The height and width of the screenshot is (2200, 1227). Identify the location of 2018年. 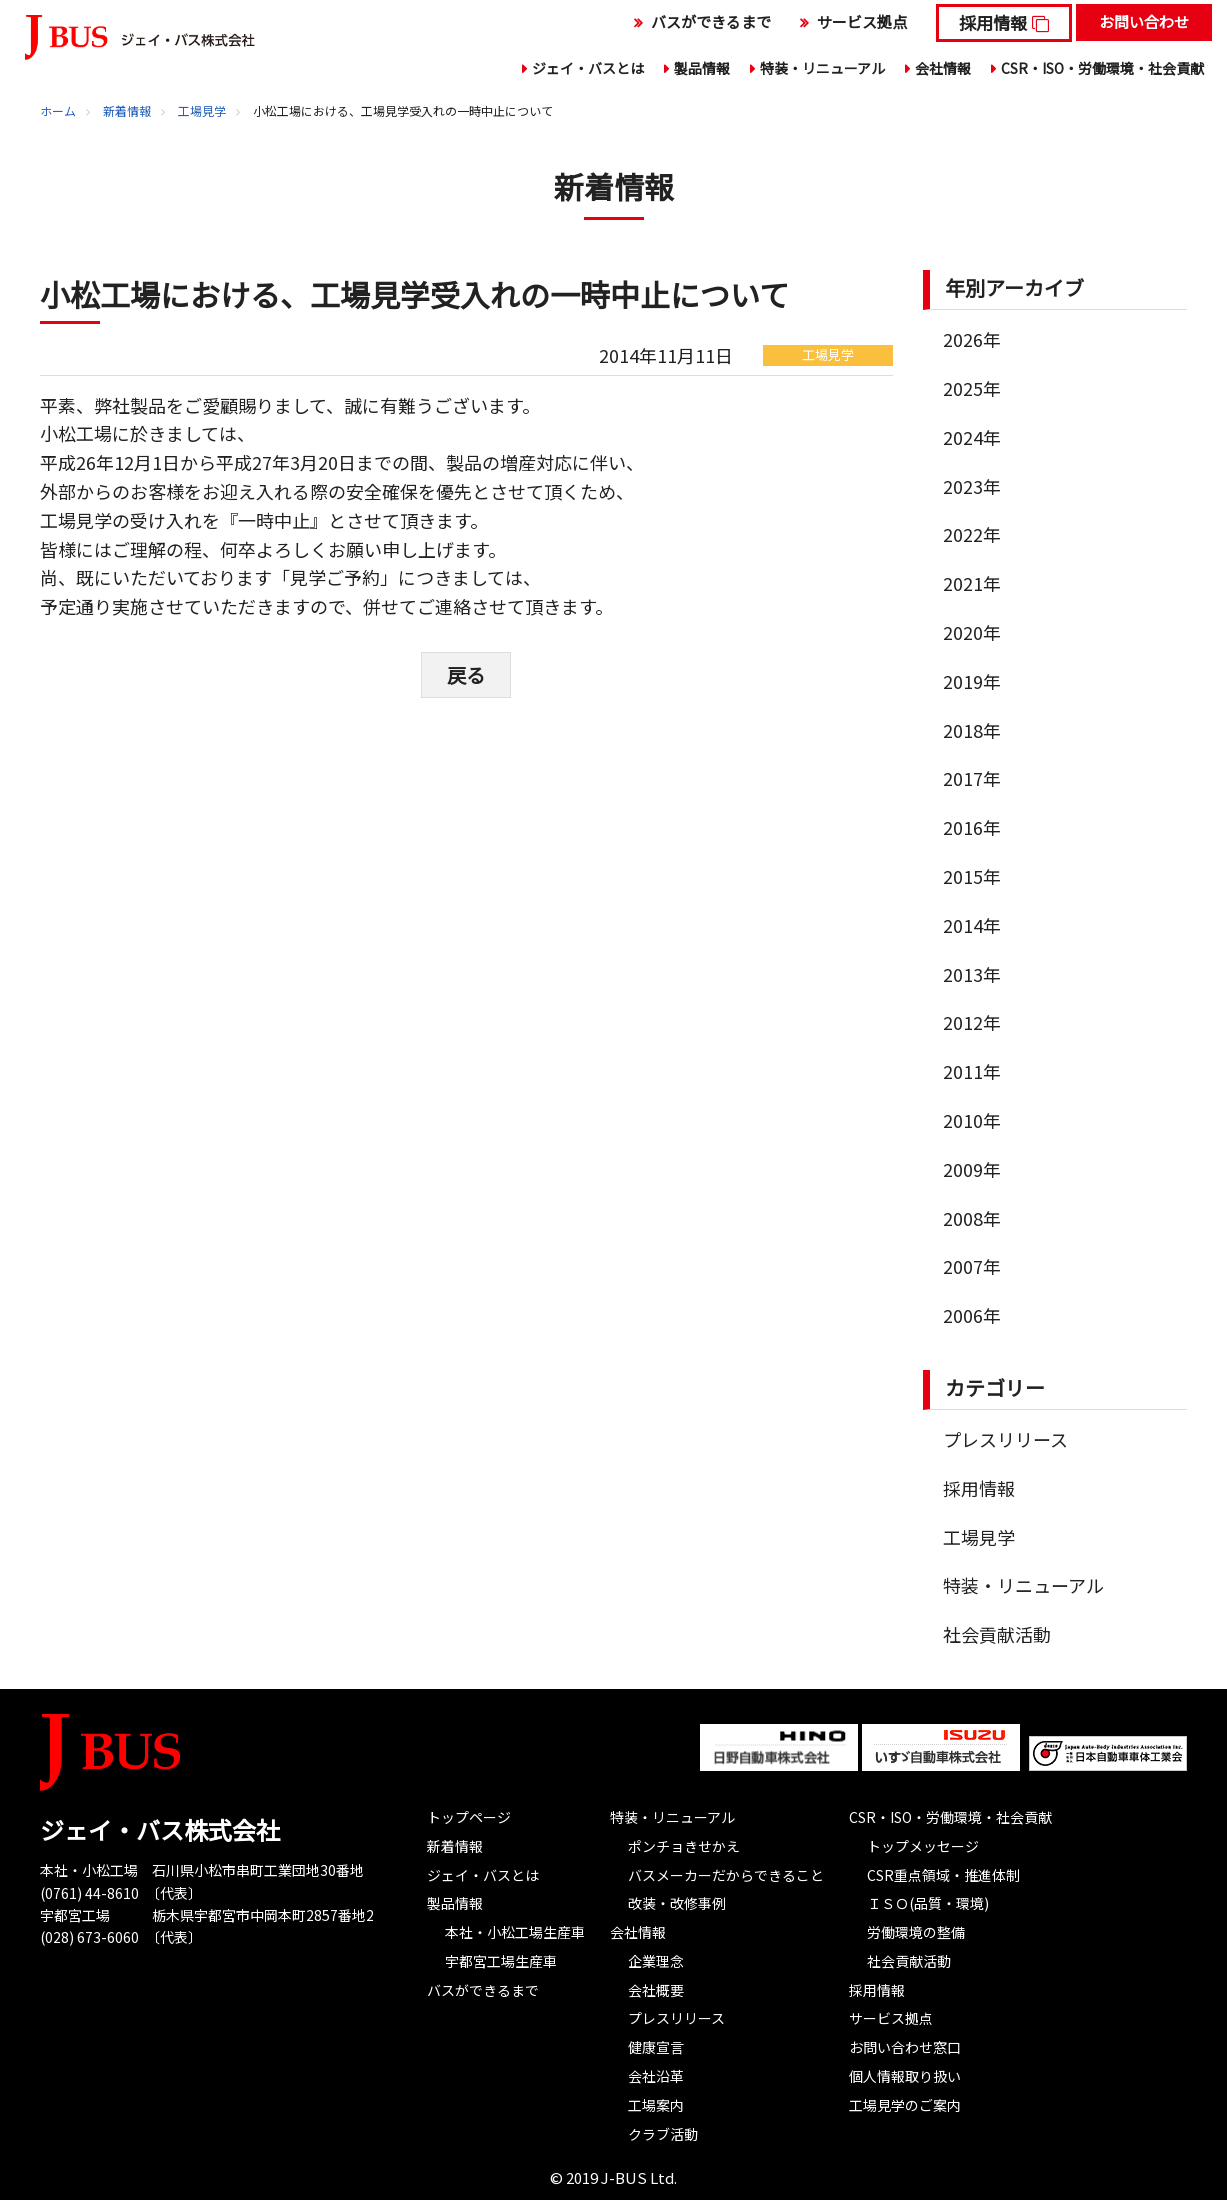
(972, 730).